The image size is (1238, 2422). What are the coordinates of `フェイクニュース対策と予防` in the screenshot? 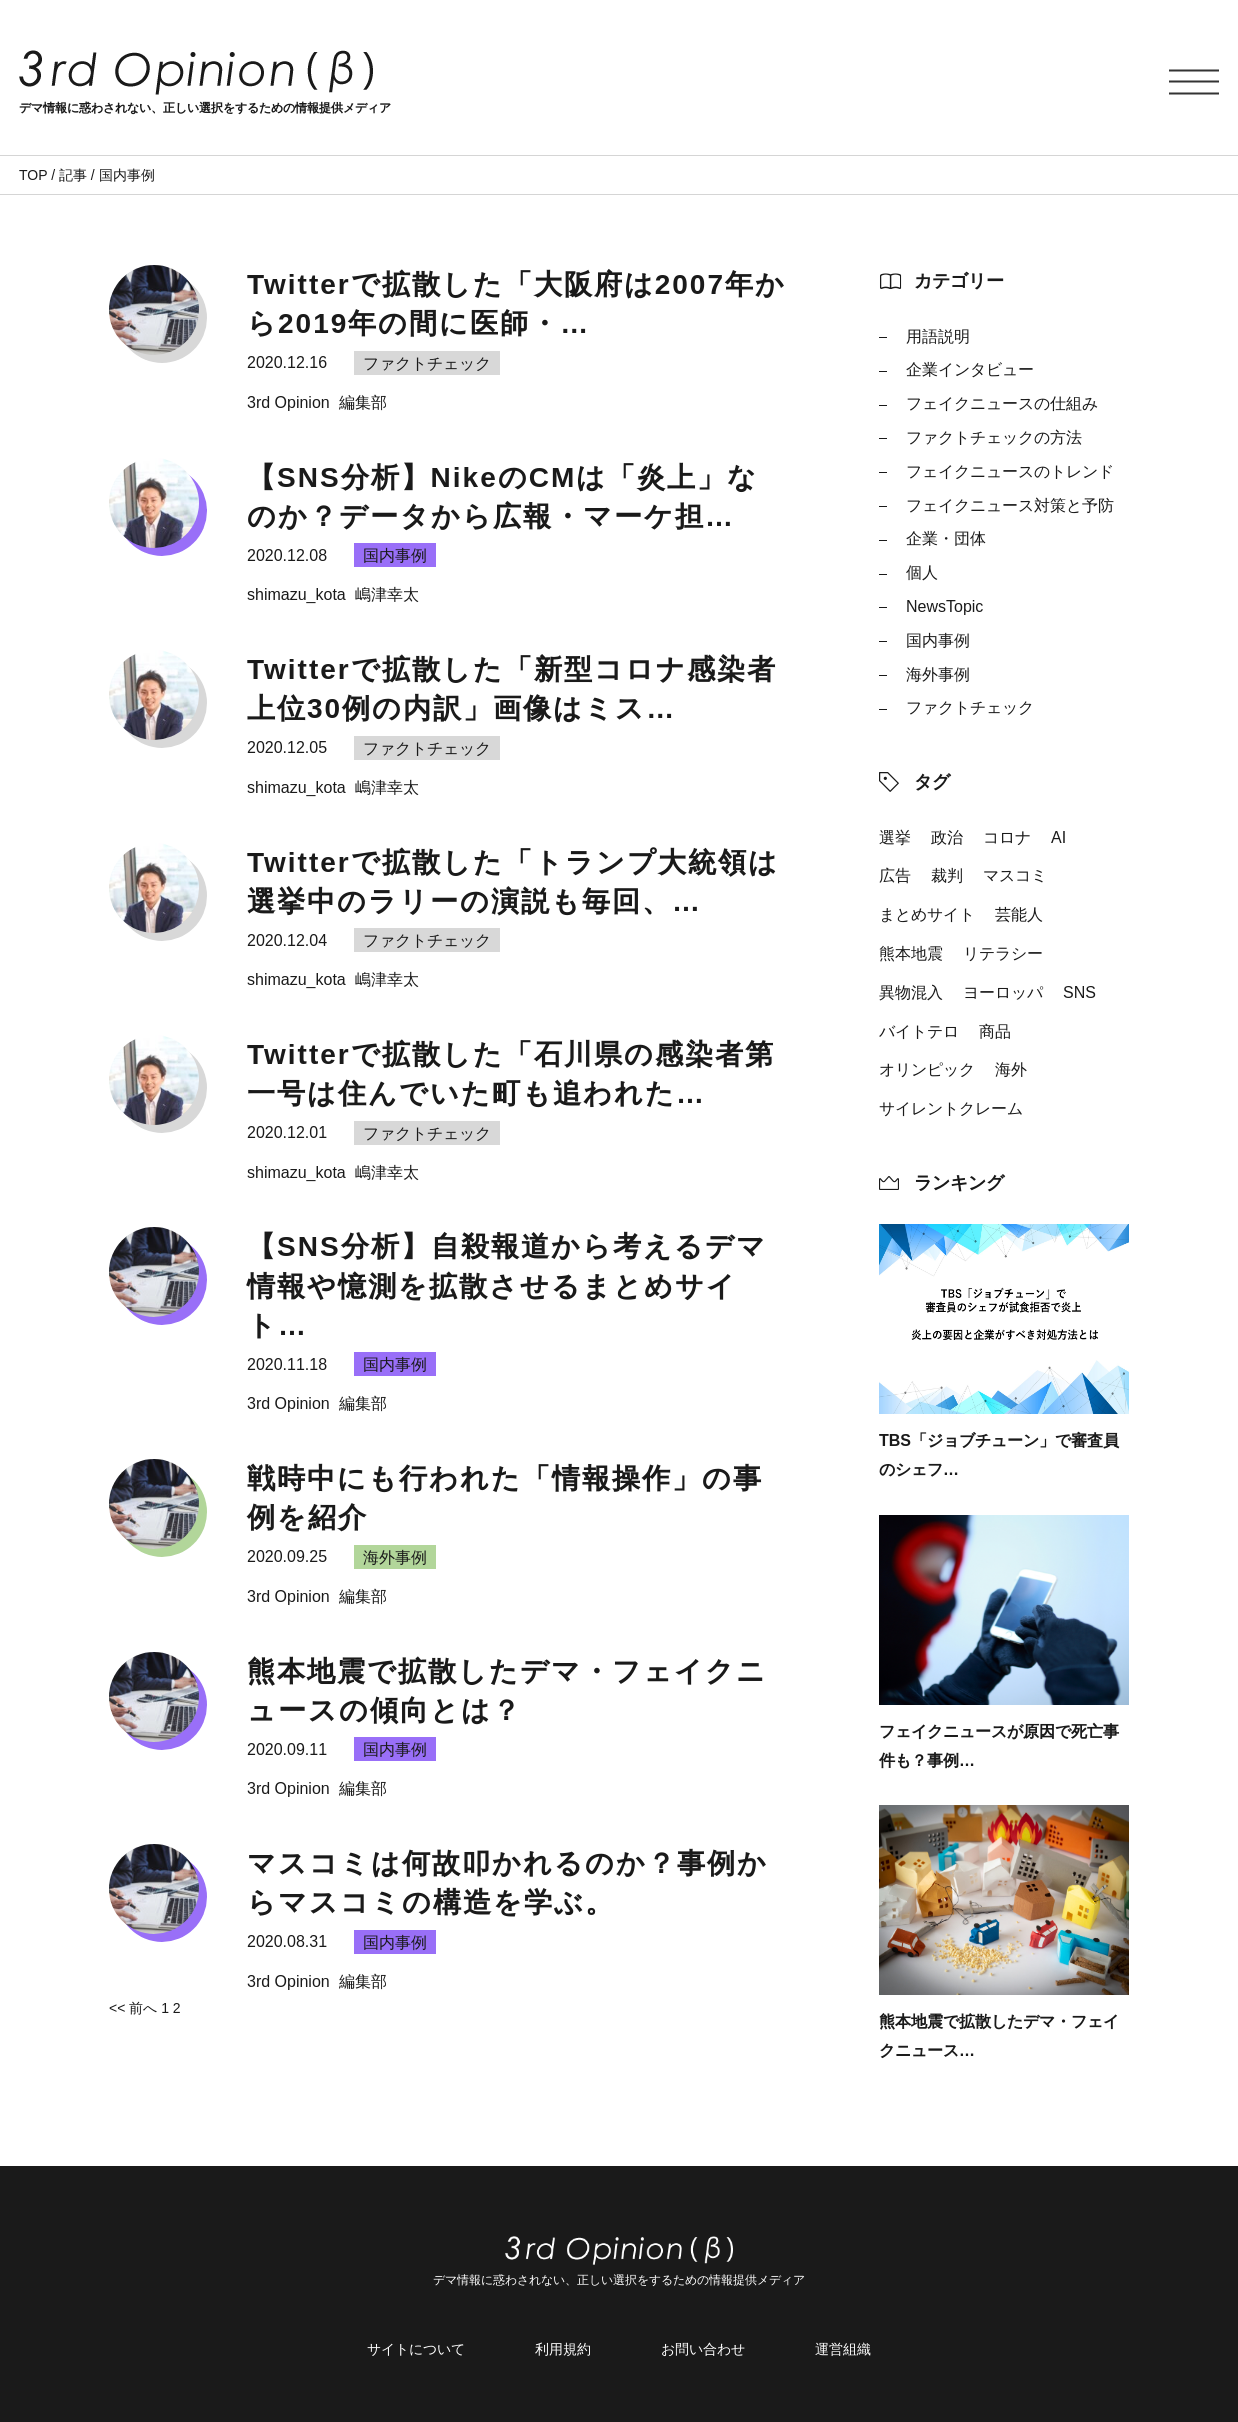 It's located at (1010, 505).